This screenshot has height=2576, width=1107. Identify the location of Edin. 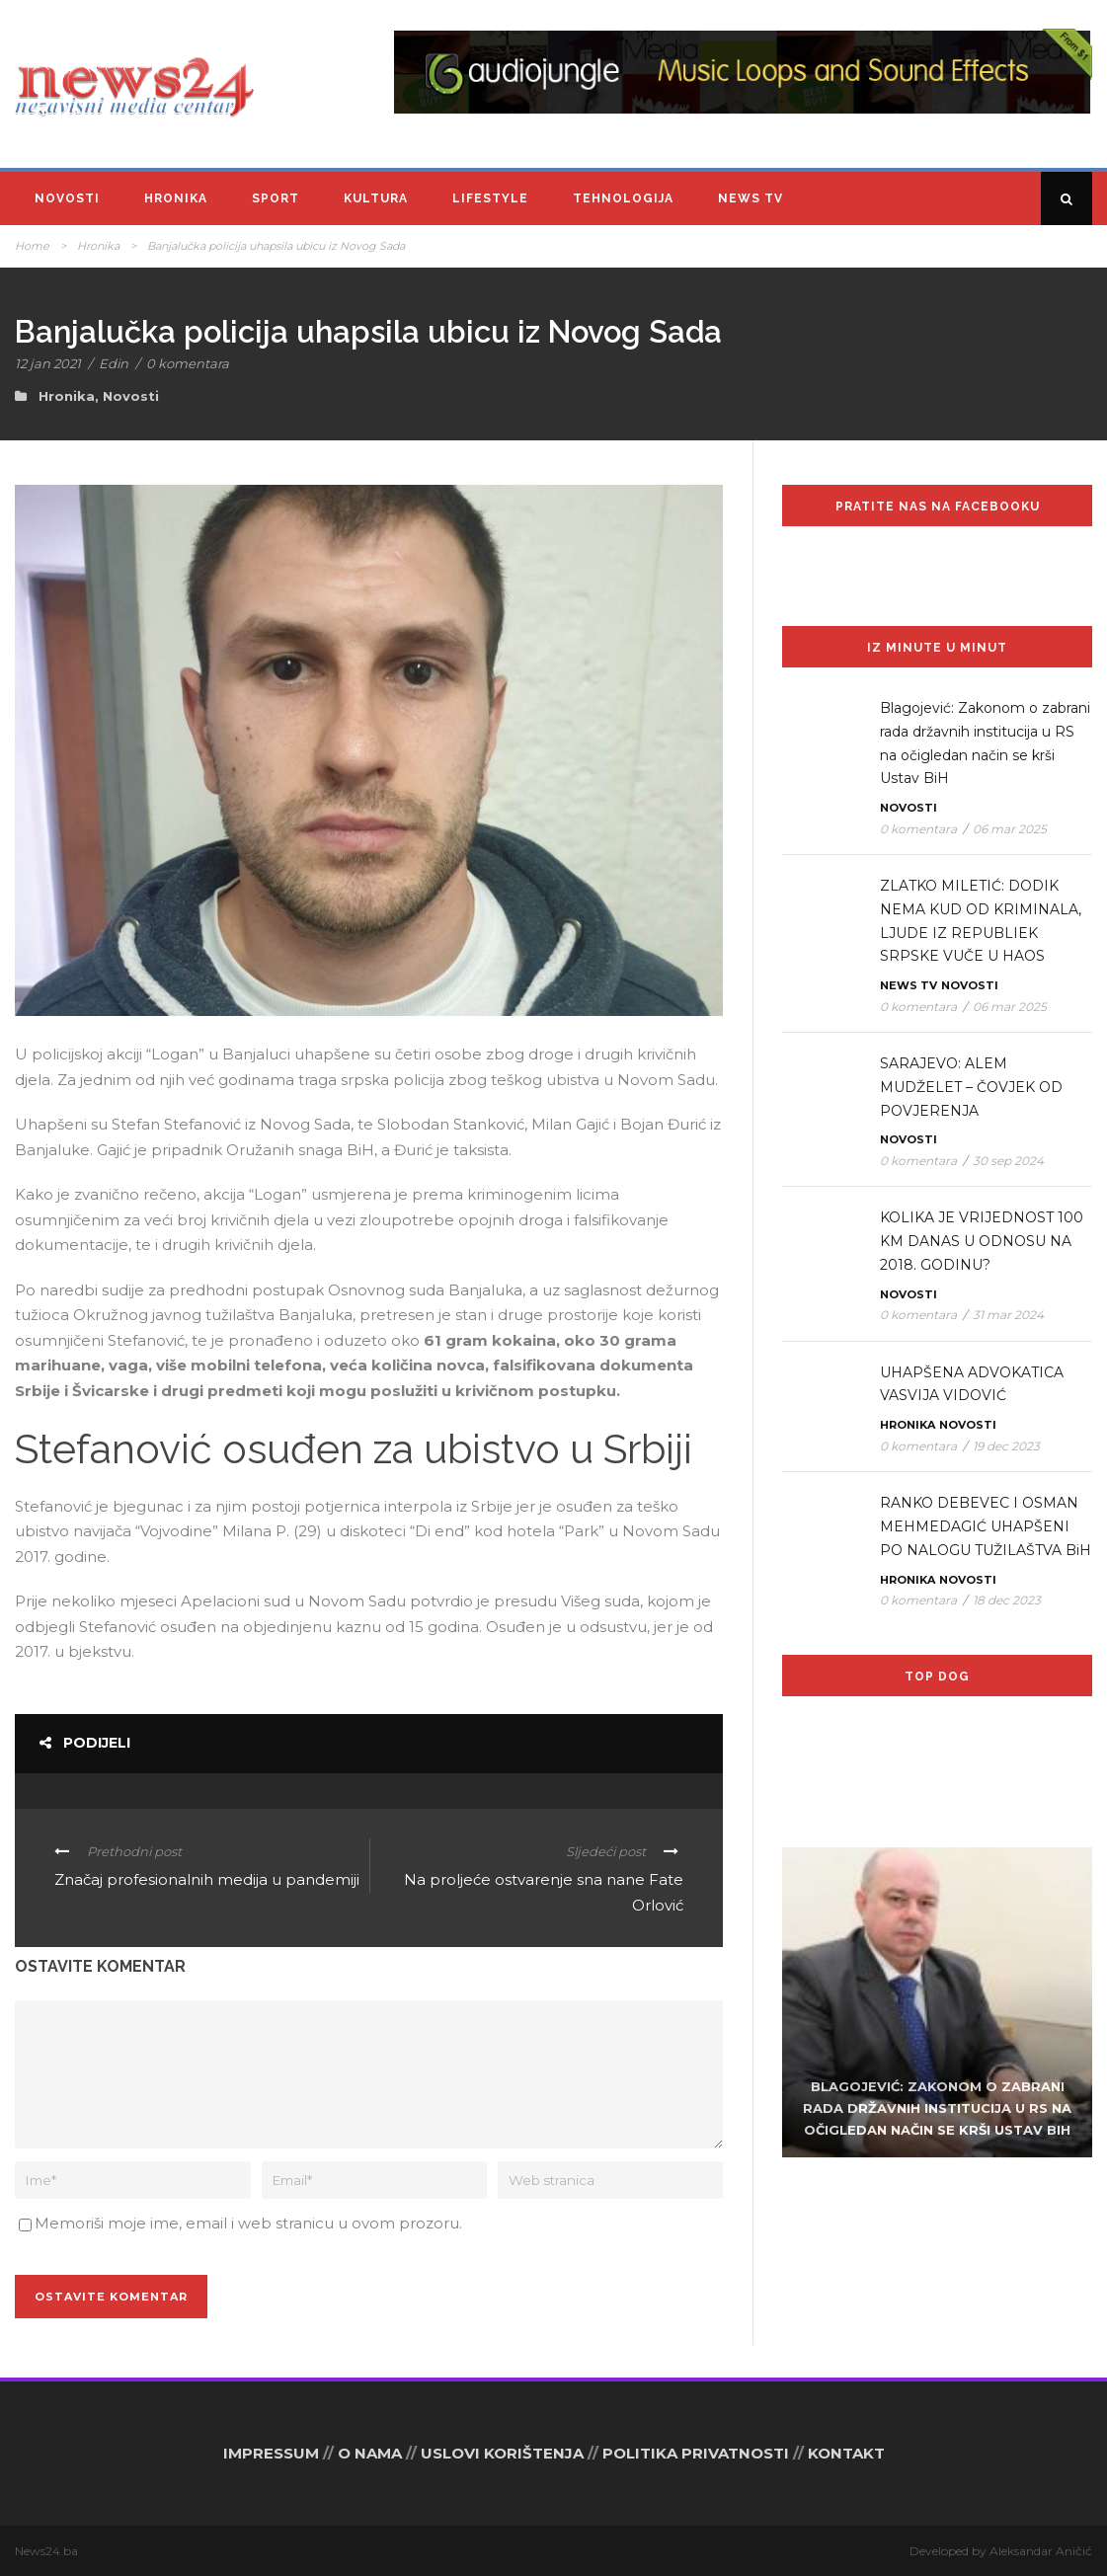
(113, 363).